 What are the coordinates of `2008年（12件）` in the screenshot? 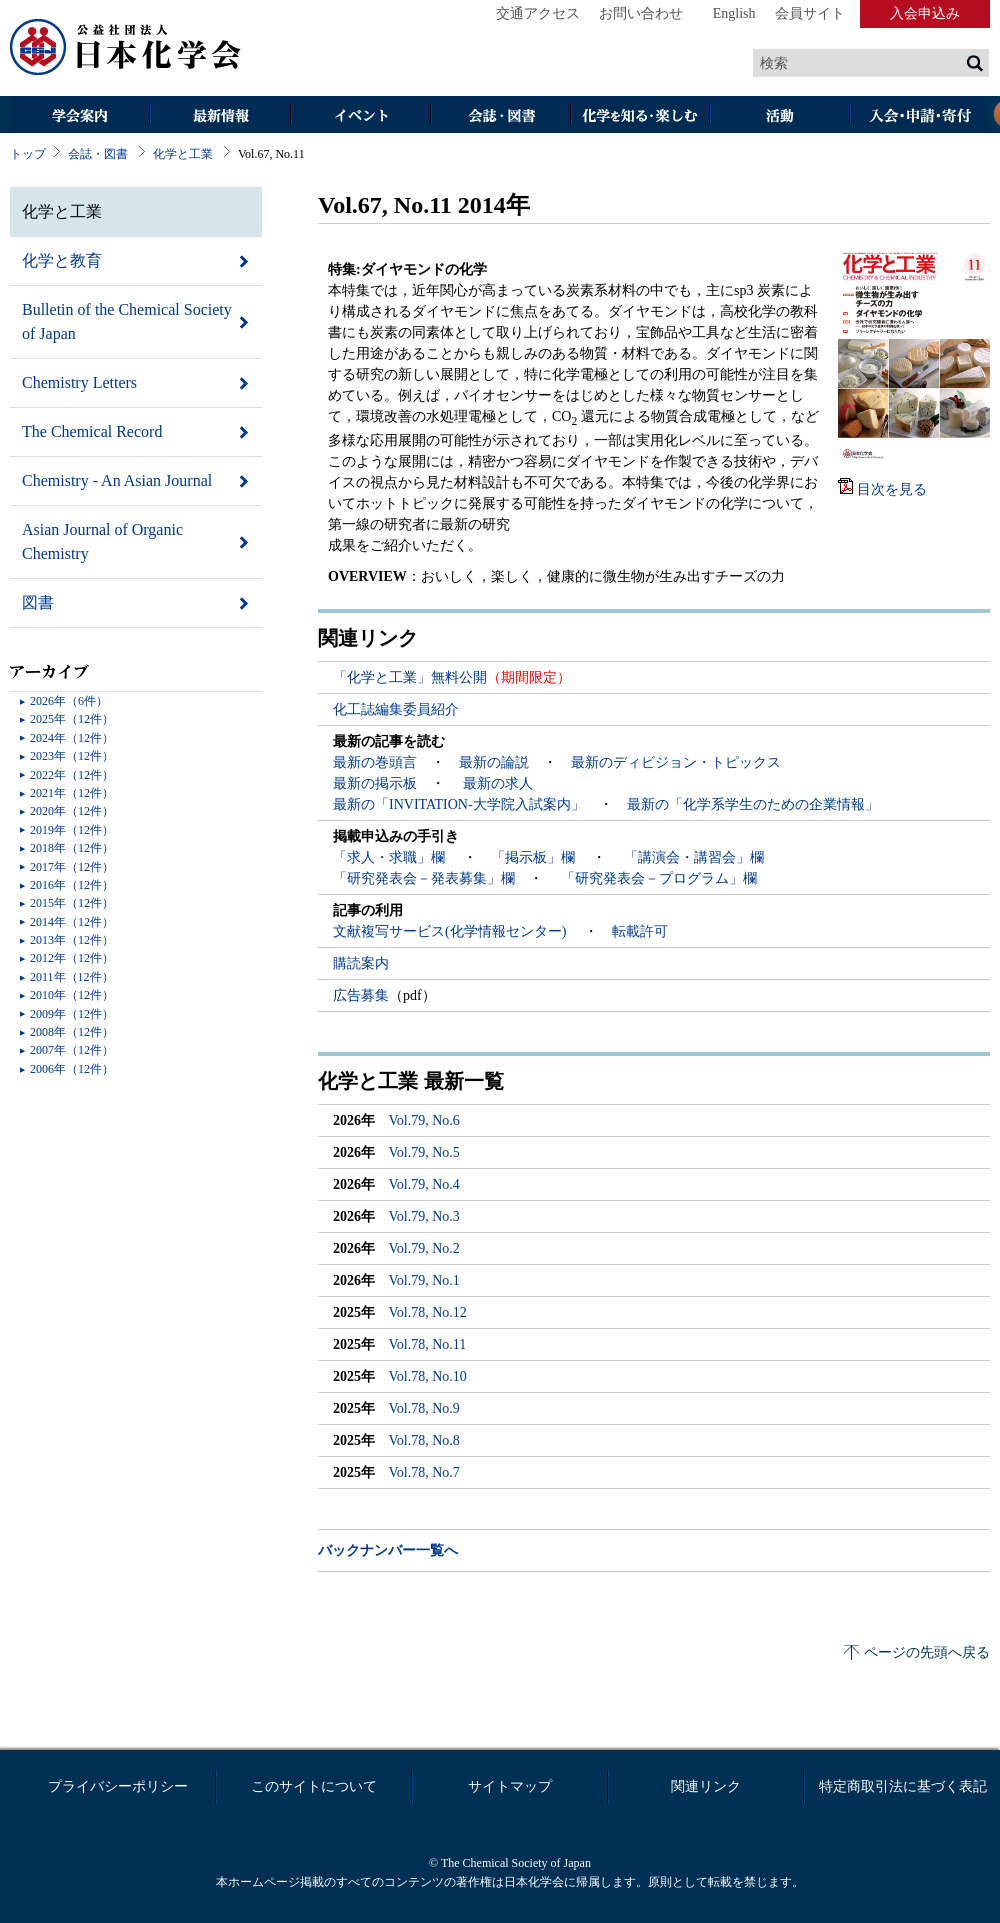 It's located at (72, 1032).